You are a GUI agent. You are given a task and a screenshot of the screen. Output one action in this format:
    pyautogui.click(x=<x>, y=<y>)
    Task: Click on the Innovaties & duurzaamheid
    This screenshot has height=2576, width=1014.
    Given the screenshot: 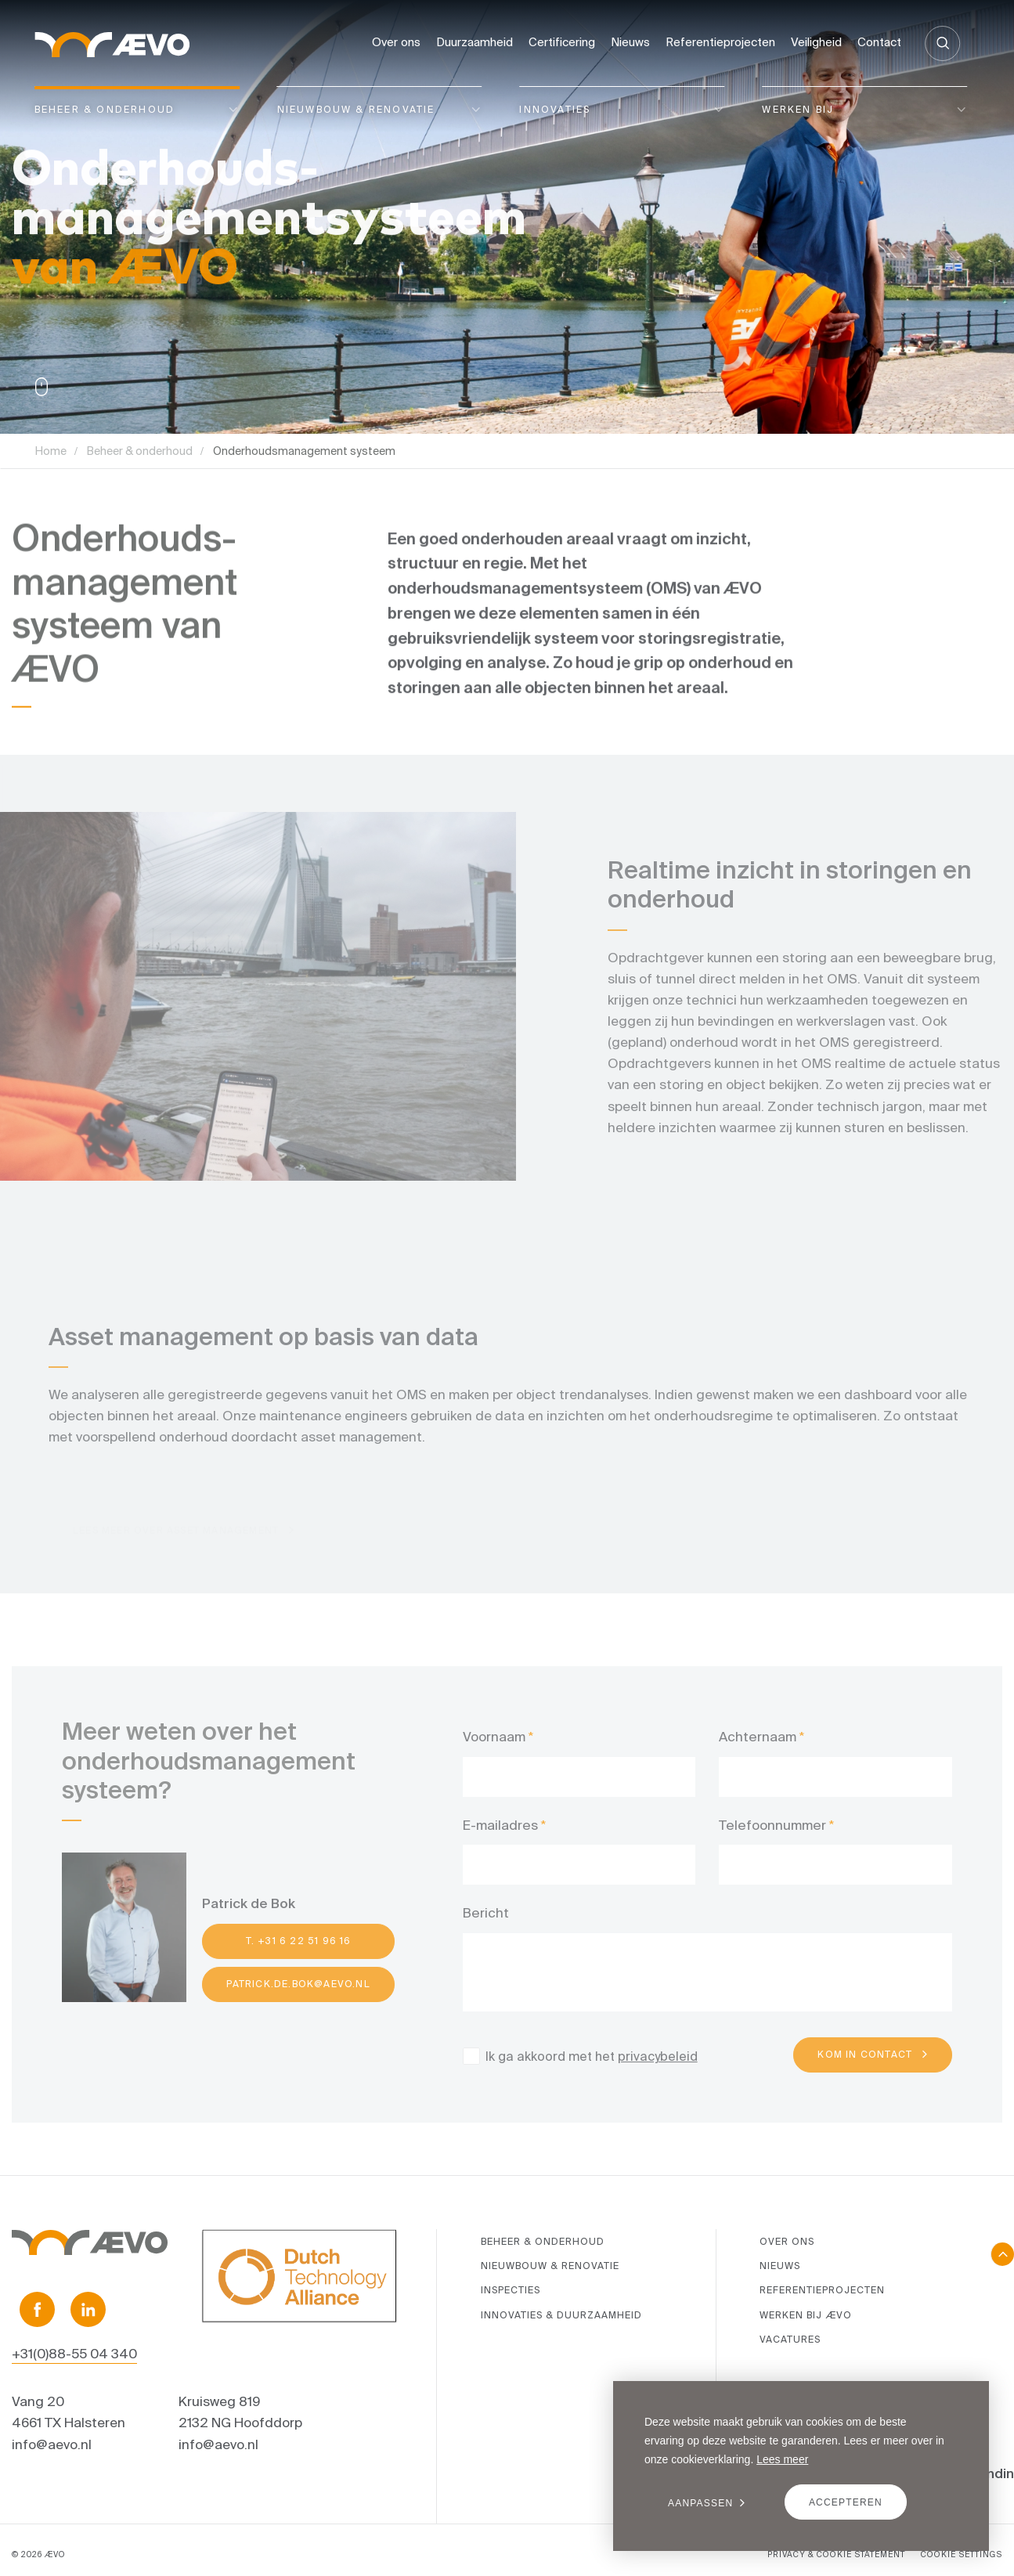 What is the action you would take?
    pyautogui.click(x=561, y=2315)
    